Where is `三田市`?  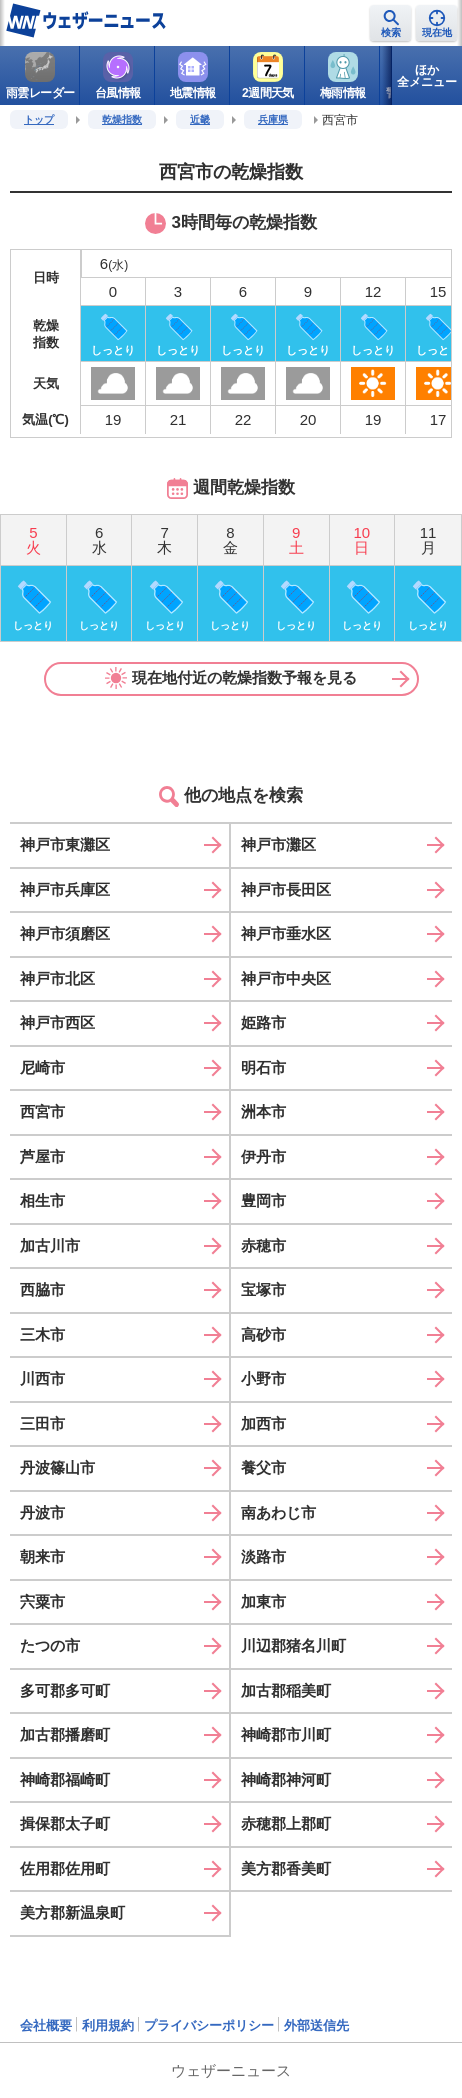 三田市 is located at coordinates (42, 1423).